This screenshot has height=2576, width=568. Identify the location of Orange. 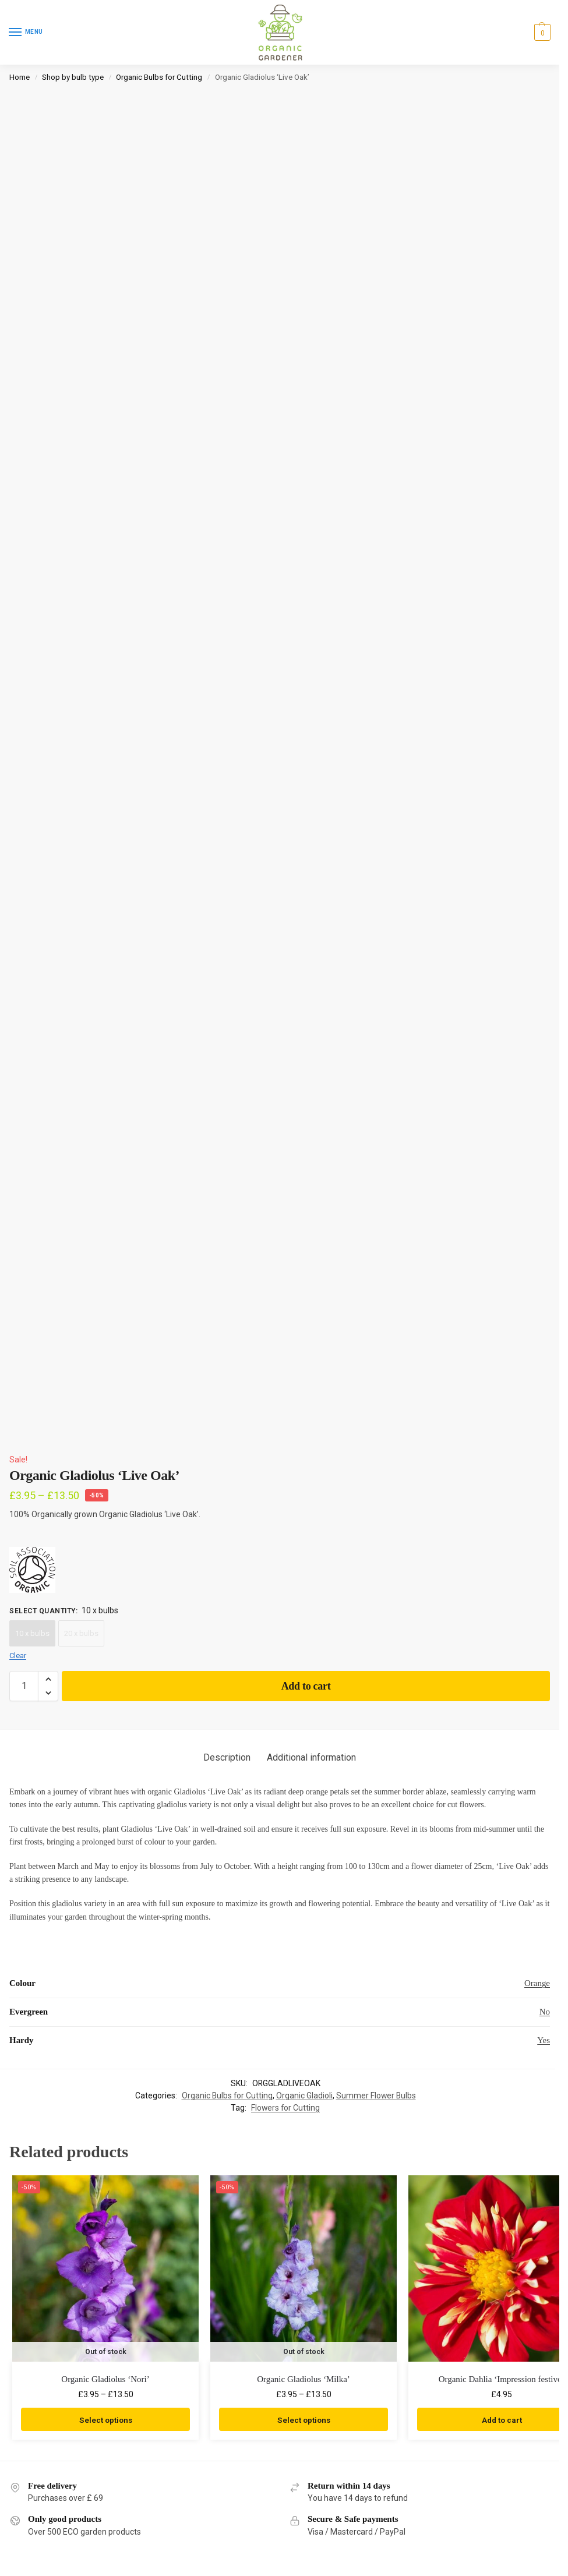
(537, 1983).